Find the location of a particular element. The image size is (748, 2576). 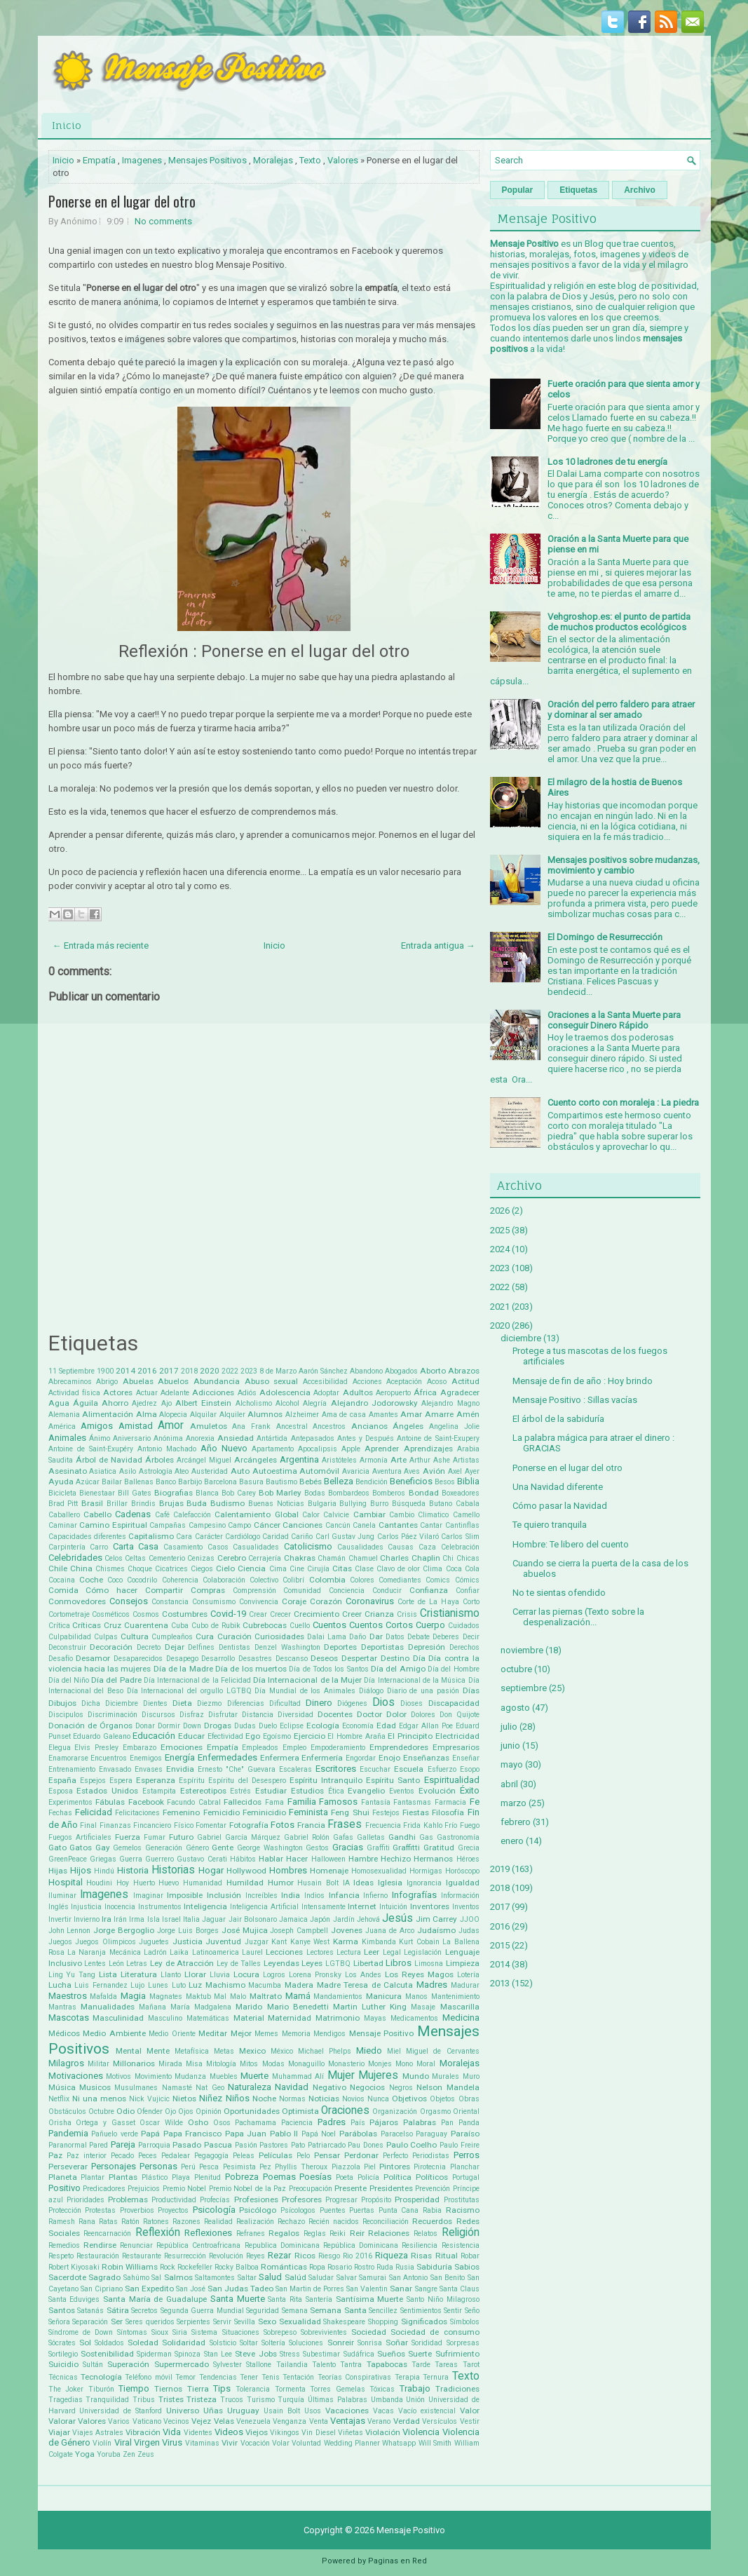

Sexo is located at coordinates (267, 2321).